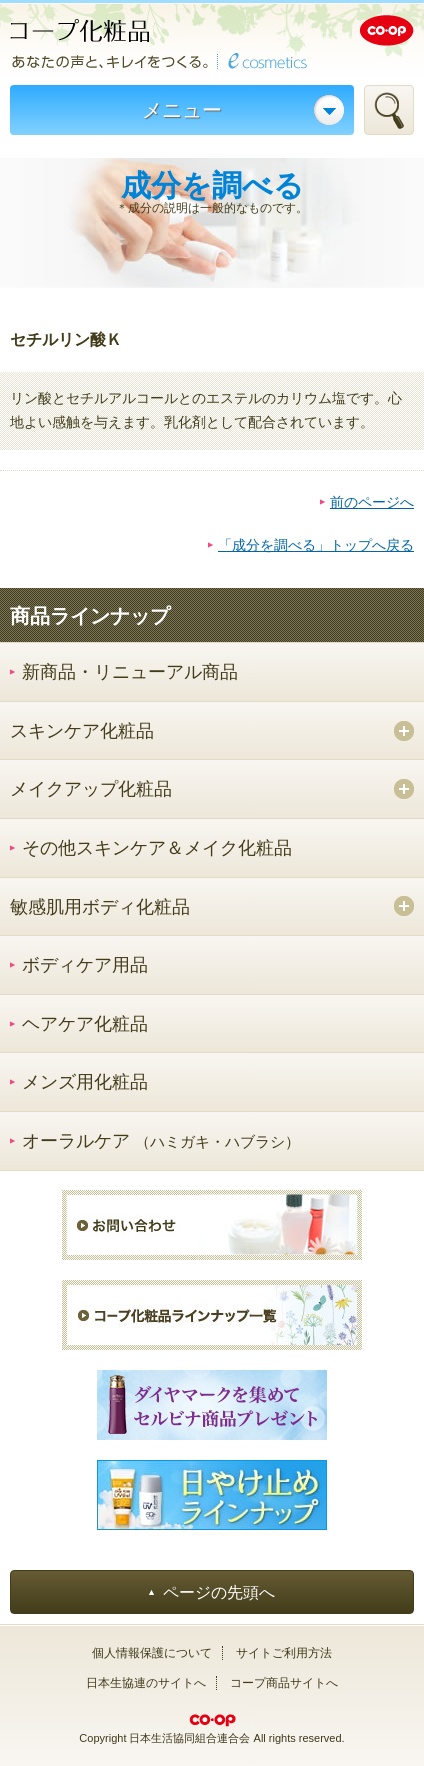 Image resolution: width=424 pixels, height=1766 pixels. I want to click on 「成分を調べる」トップへ戻る, so click(316, 545).